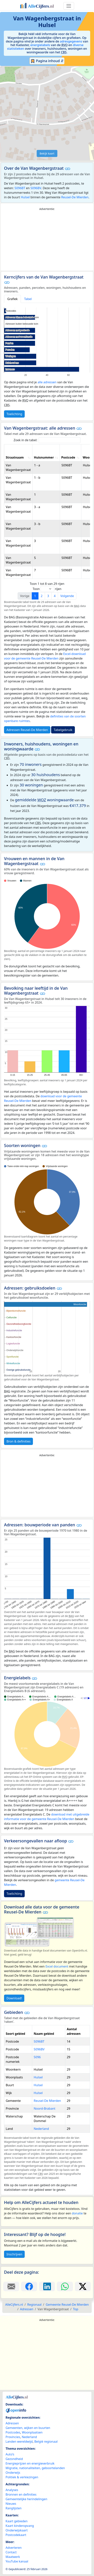  I want to click on Kaart kinderopvang, so click(20, 2526).